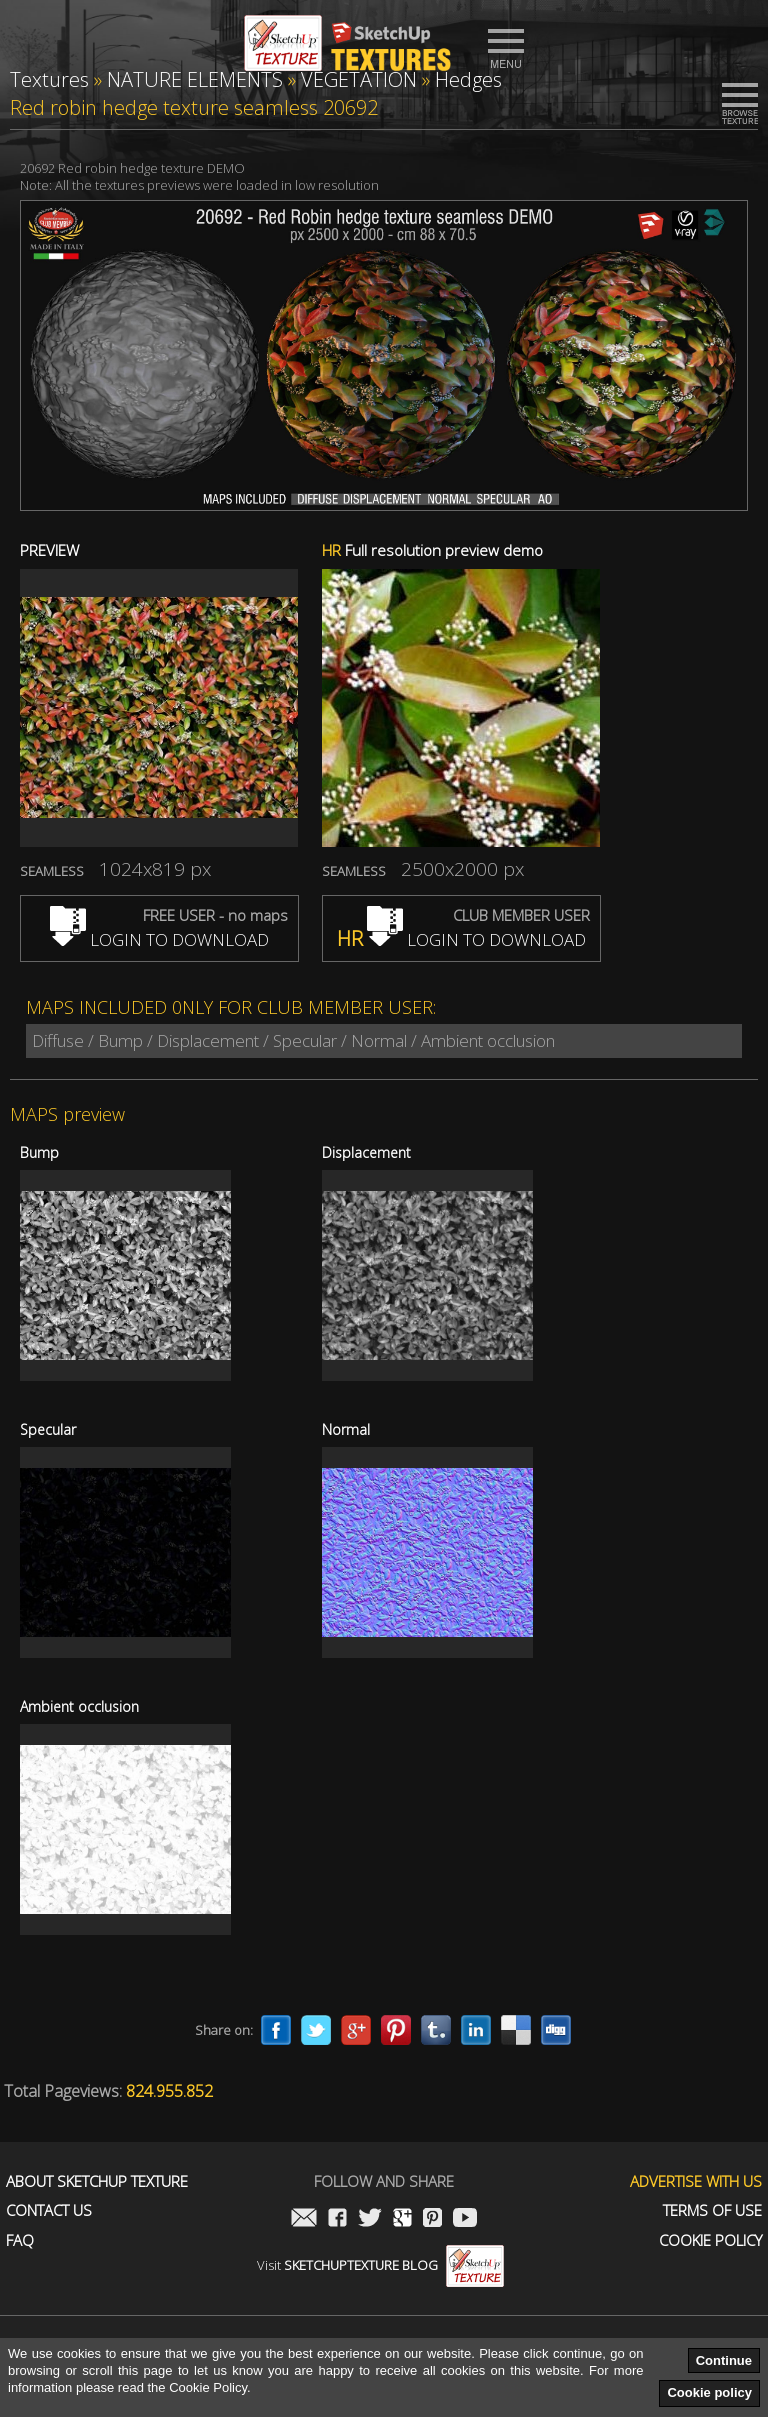 This screenshot has width=768, height=2417. What do you see at coordinates (20, 2240) in the screenshot?
I see `FAQ` at bounding box center [20, 2240].